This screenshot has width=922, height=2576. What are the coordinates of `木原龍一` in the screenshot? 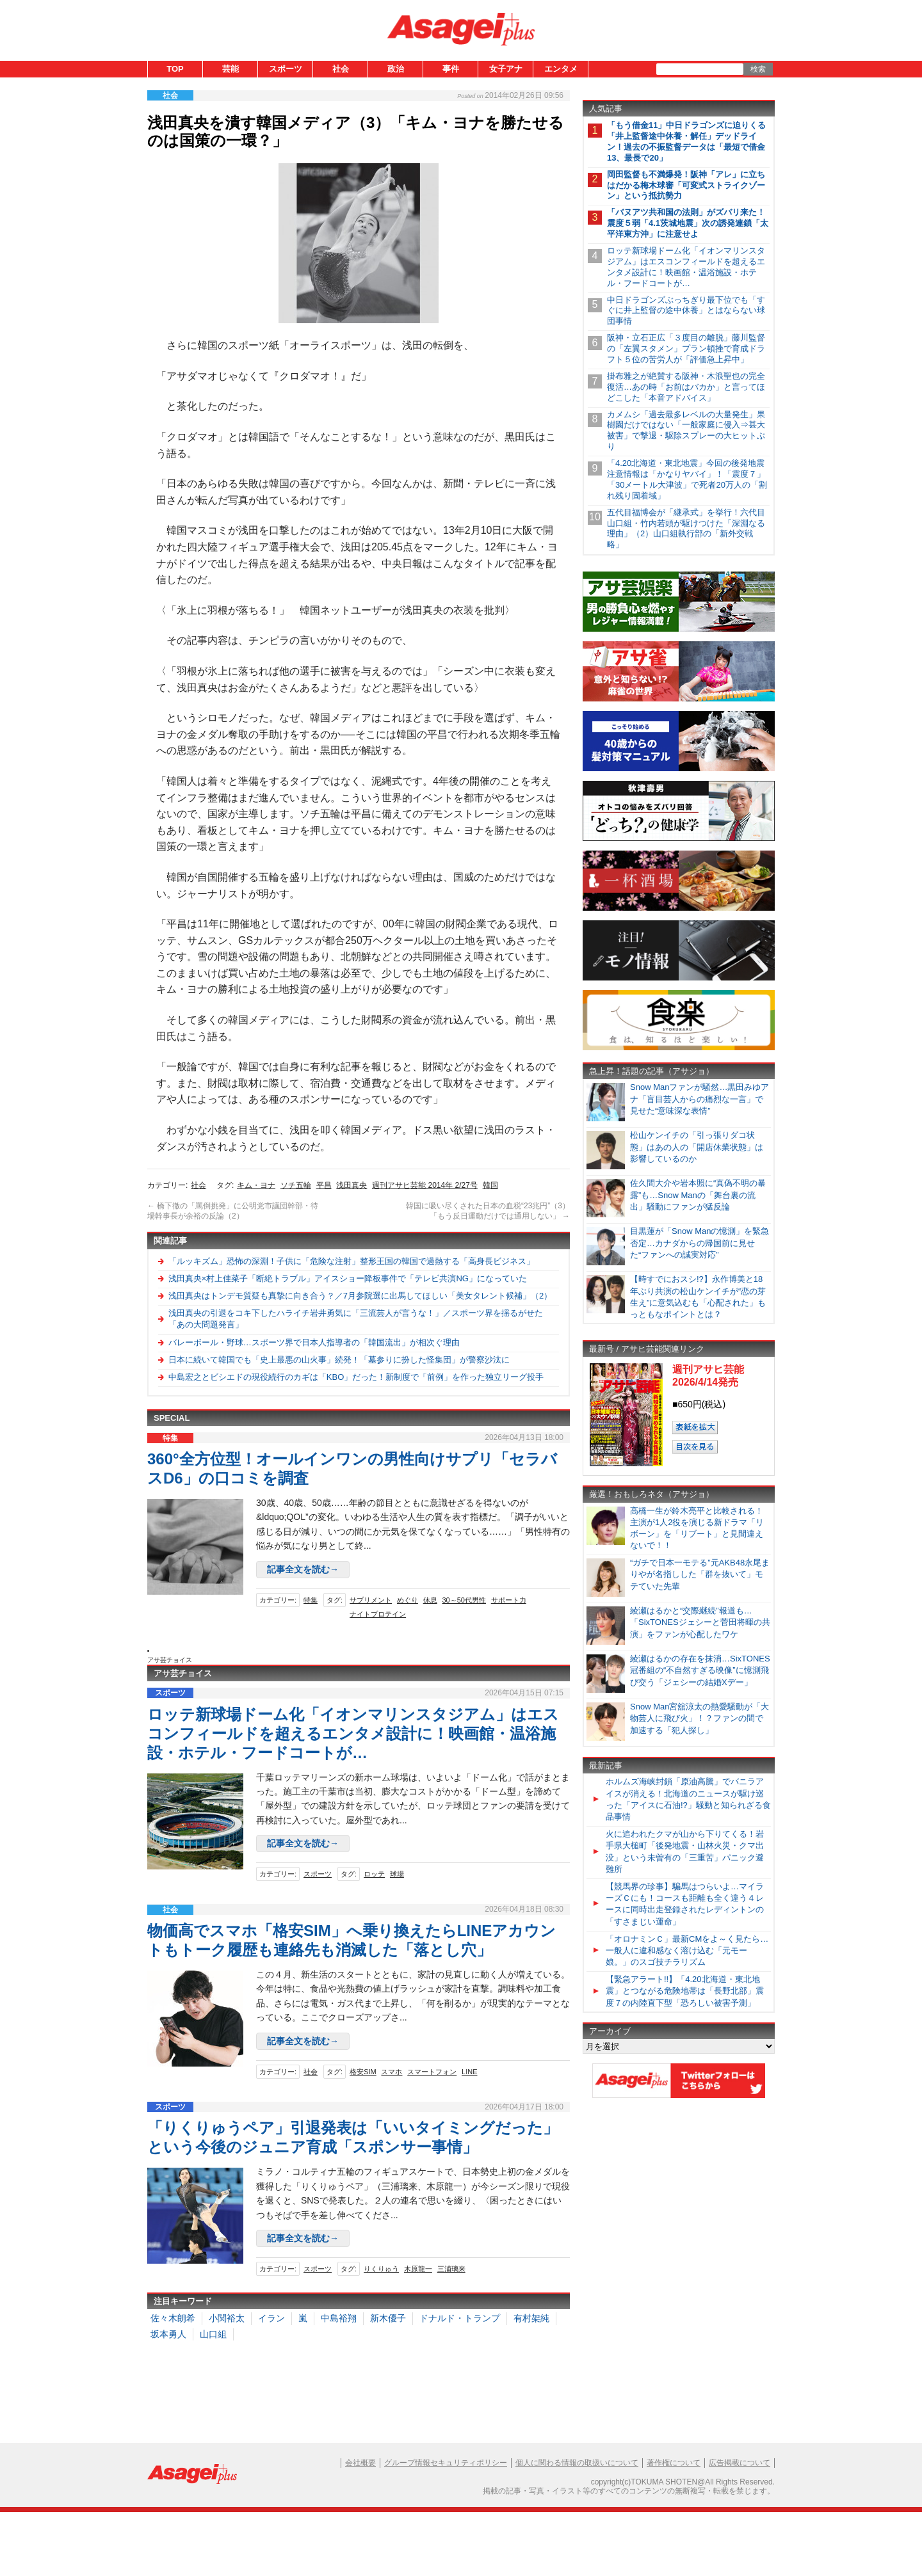 It's located at (418, 2269).